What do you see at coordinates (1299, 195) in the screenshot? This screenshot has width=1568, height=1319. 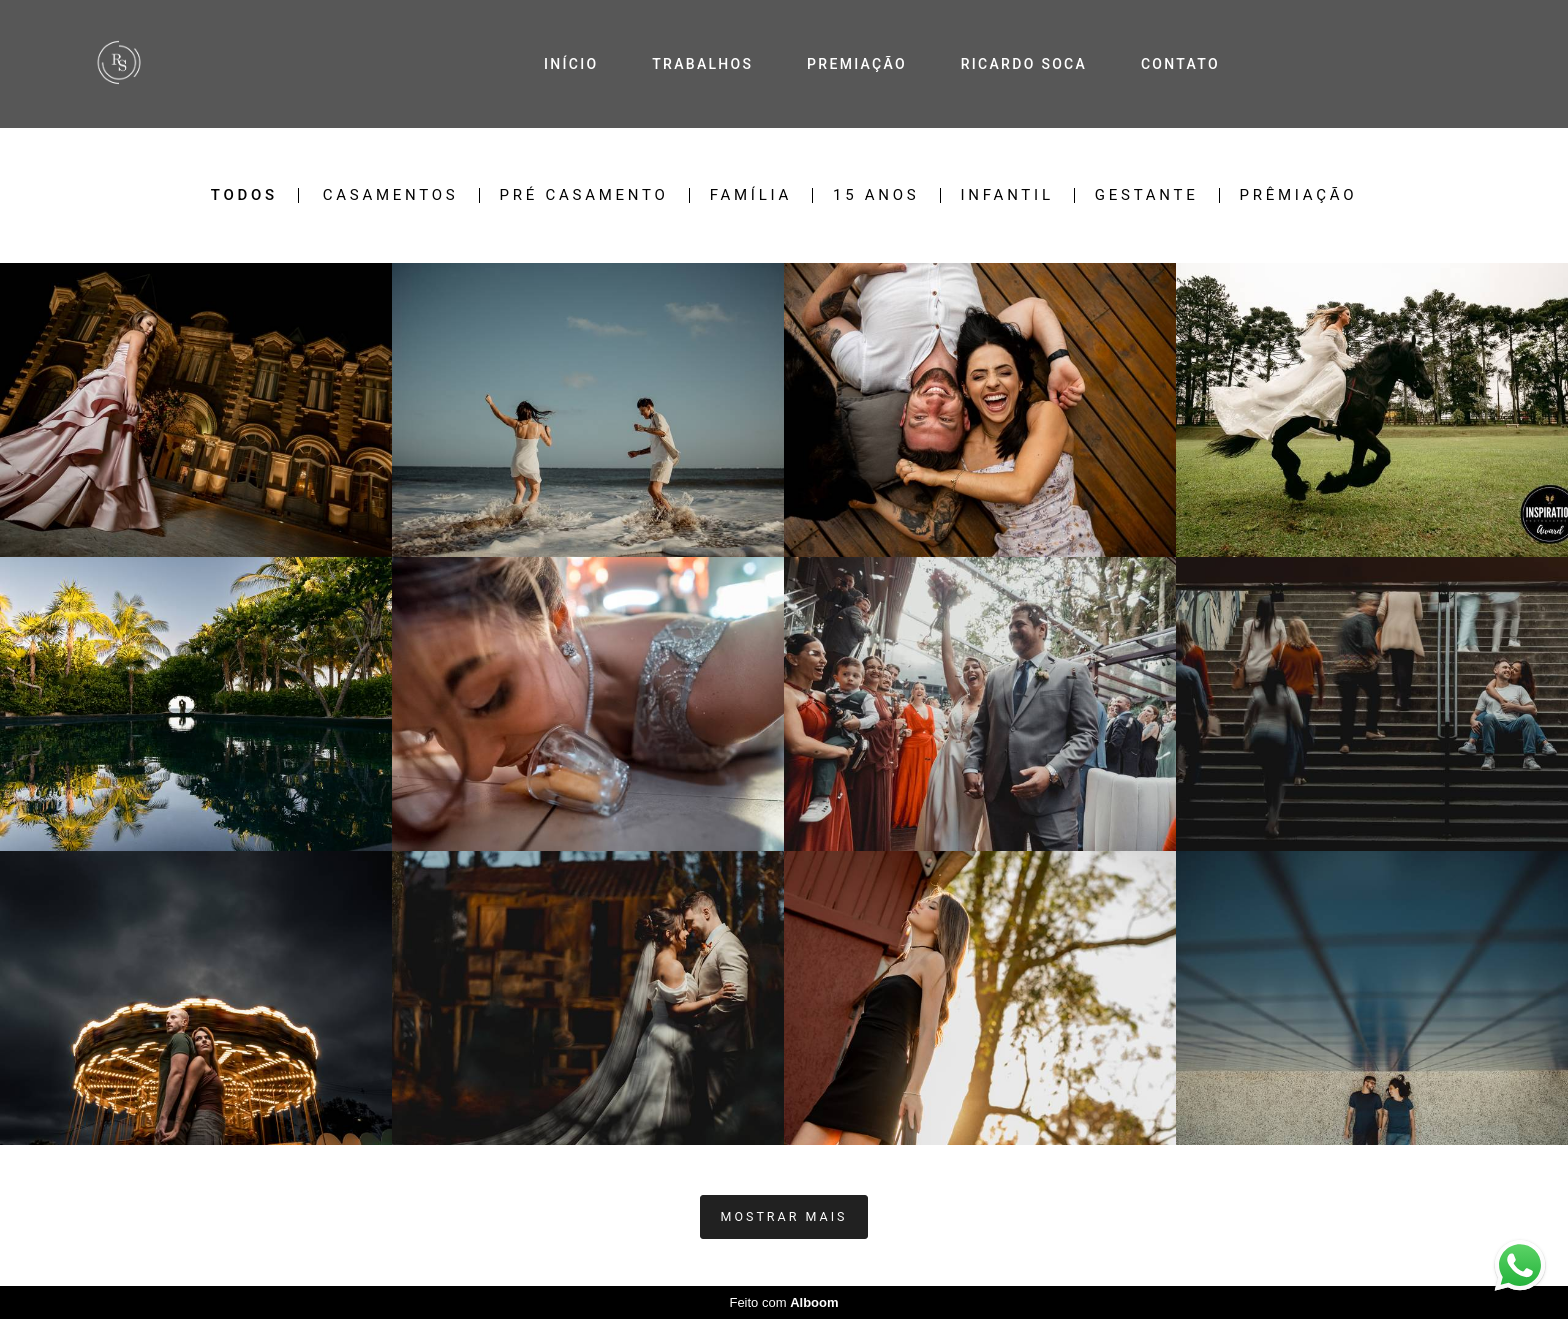 I see `Prêmiação` at bounding box center [1299, 195].